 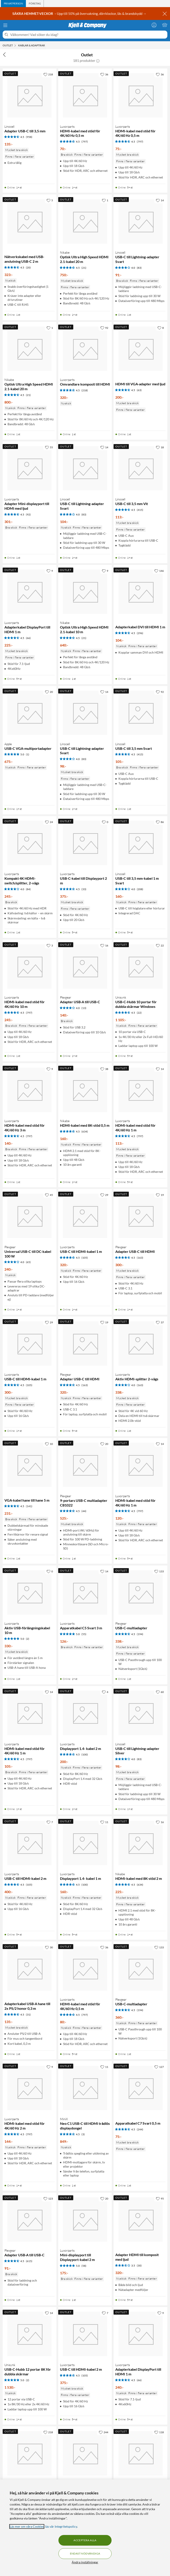 What do you see at coordinates (139, 267) in the screenshot?
I see `(83) [4 av 5 stjärnor. Läs 83 kundbetyg]` at bounding box center [139, 267].